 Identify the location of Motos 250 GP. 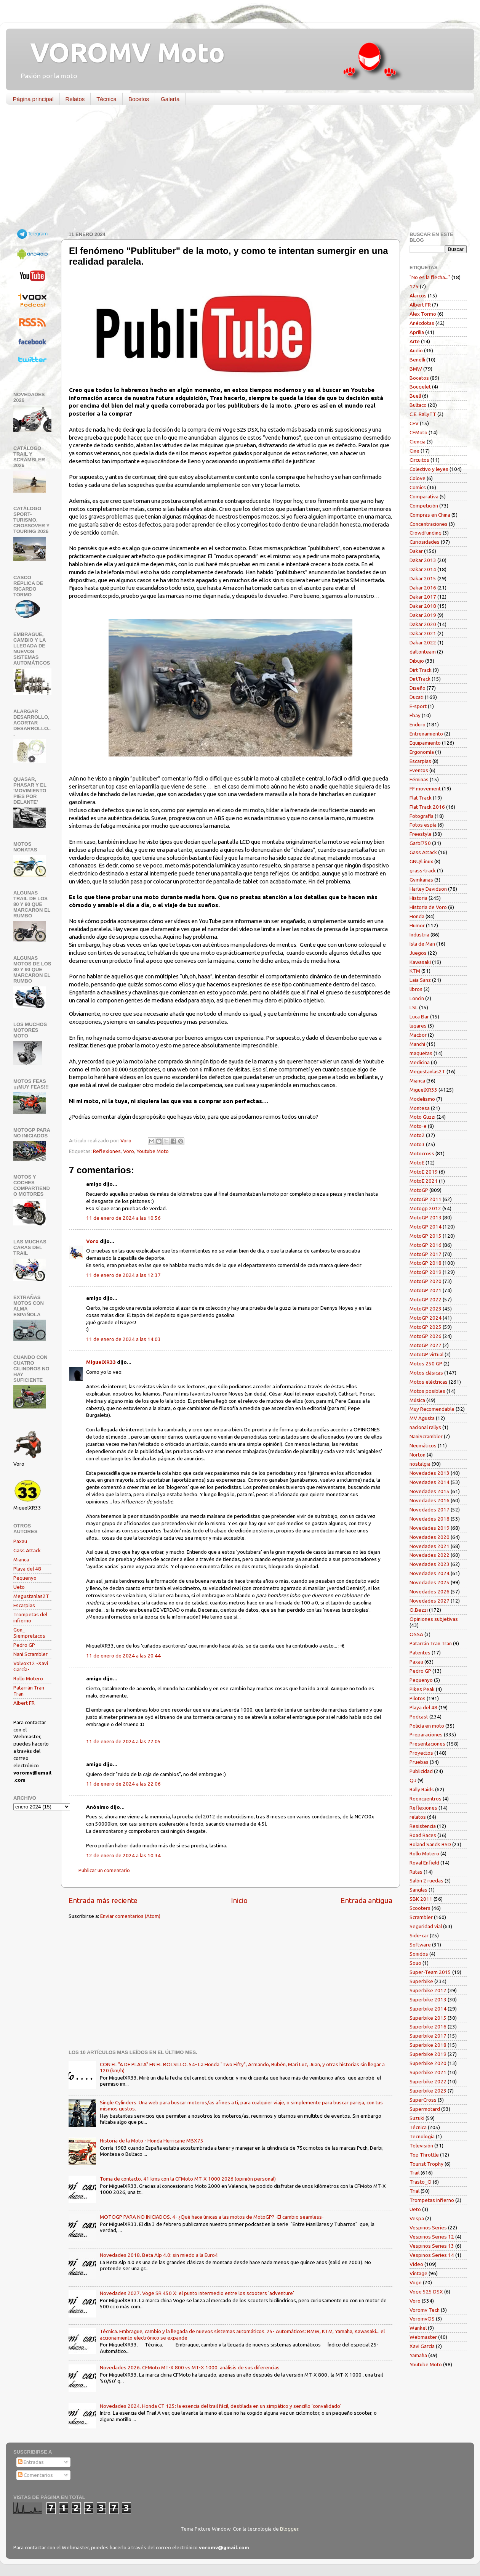
(426, 1363).